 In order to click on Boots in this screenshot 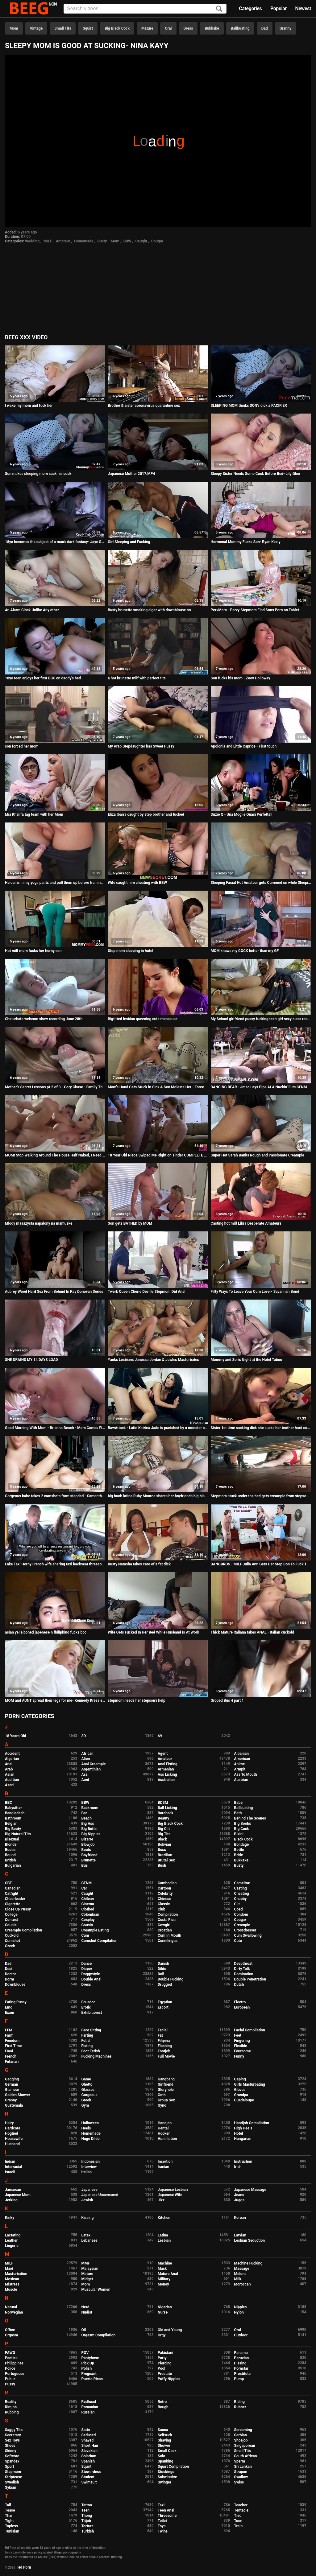, I will do `click(86, 1850)`.